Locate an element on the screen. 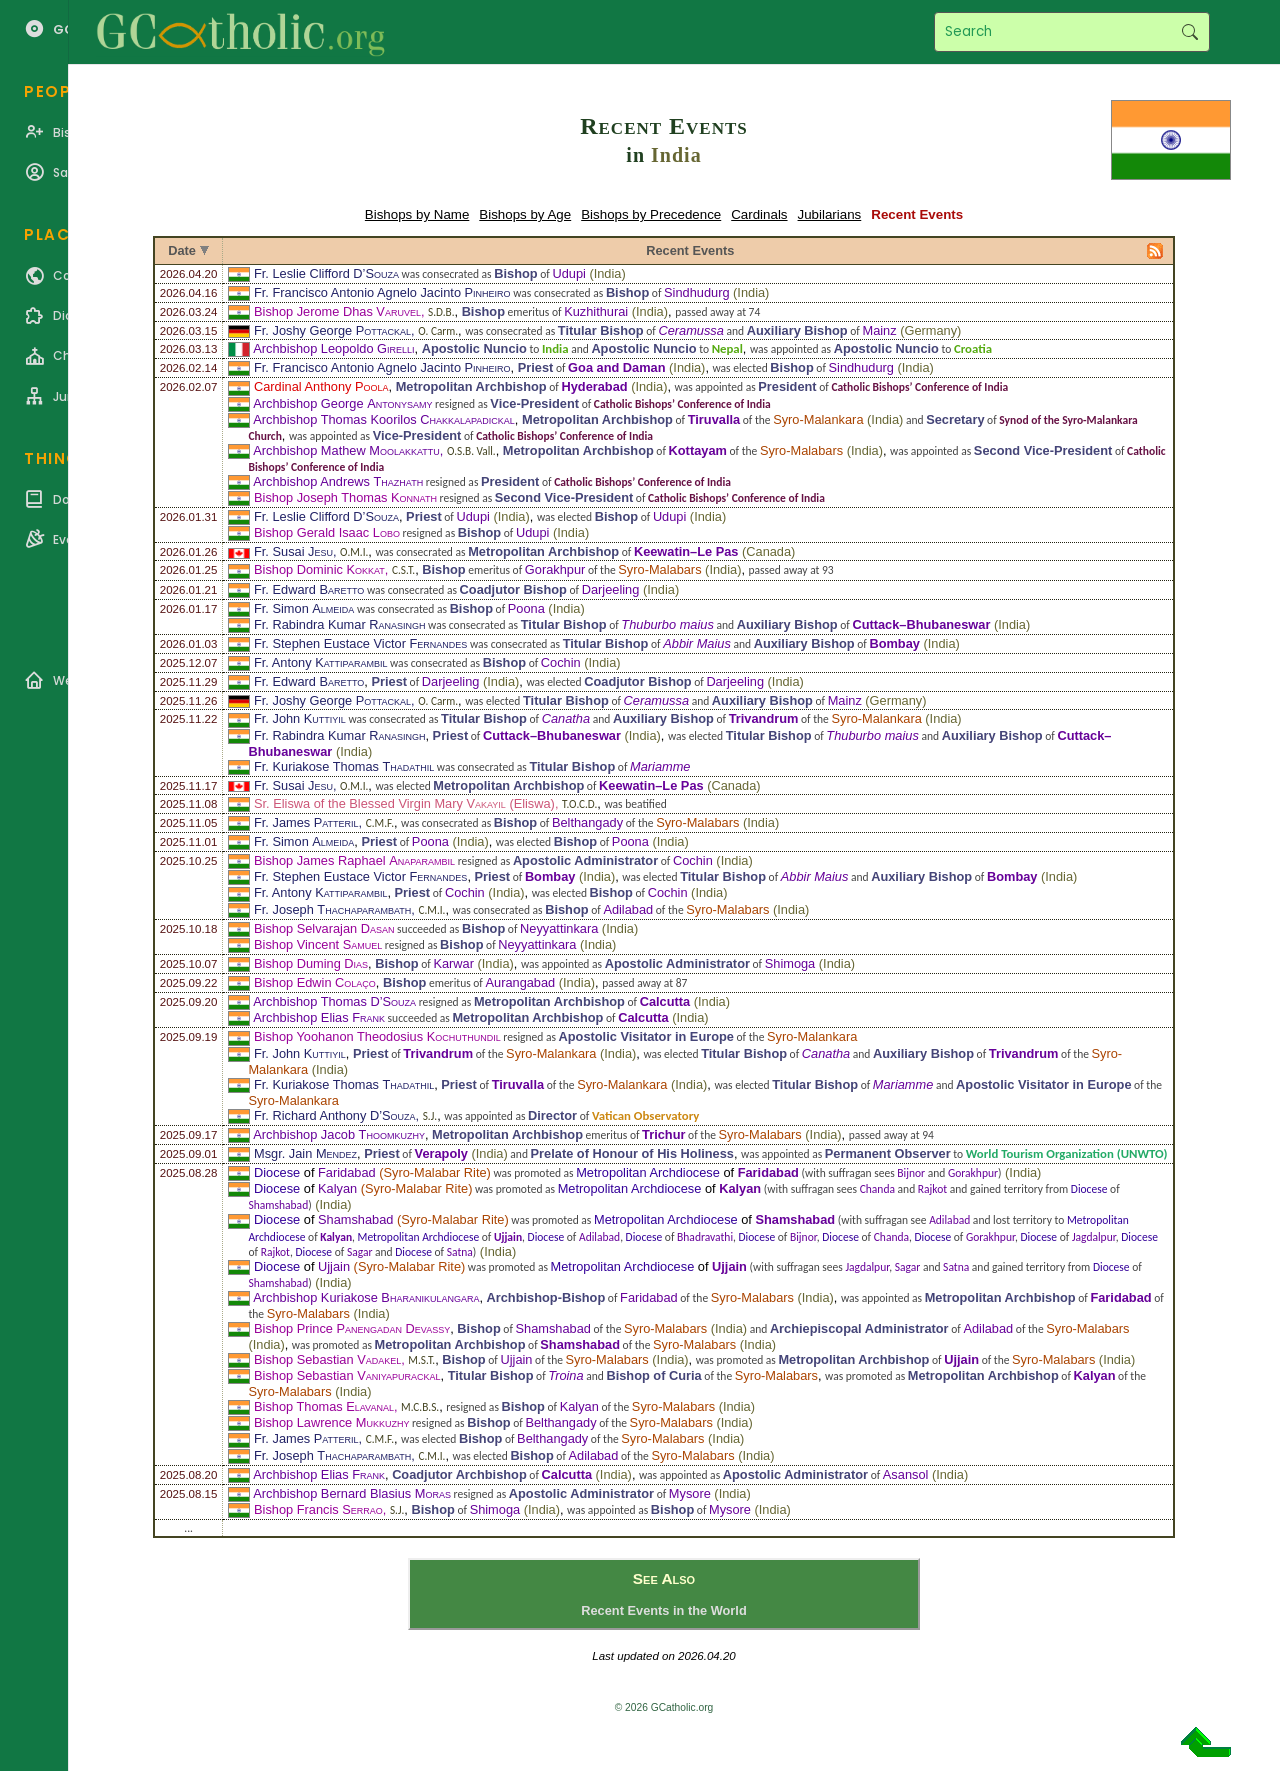 This screenshot has width=1280, height=1771. Bhadravathi is located at coordinates (705, 1237).